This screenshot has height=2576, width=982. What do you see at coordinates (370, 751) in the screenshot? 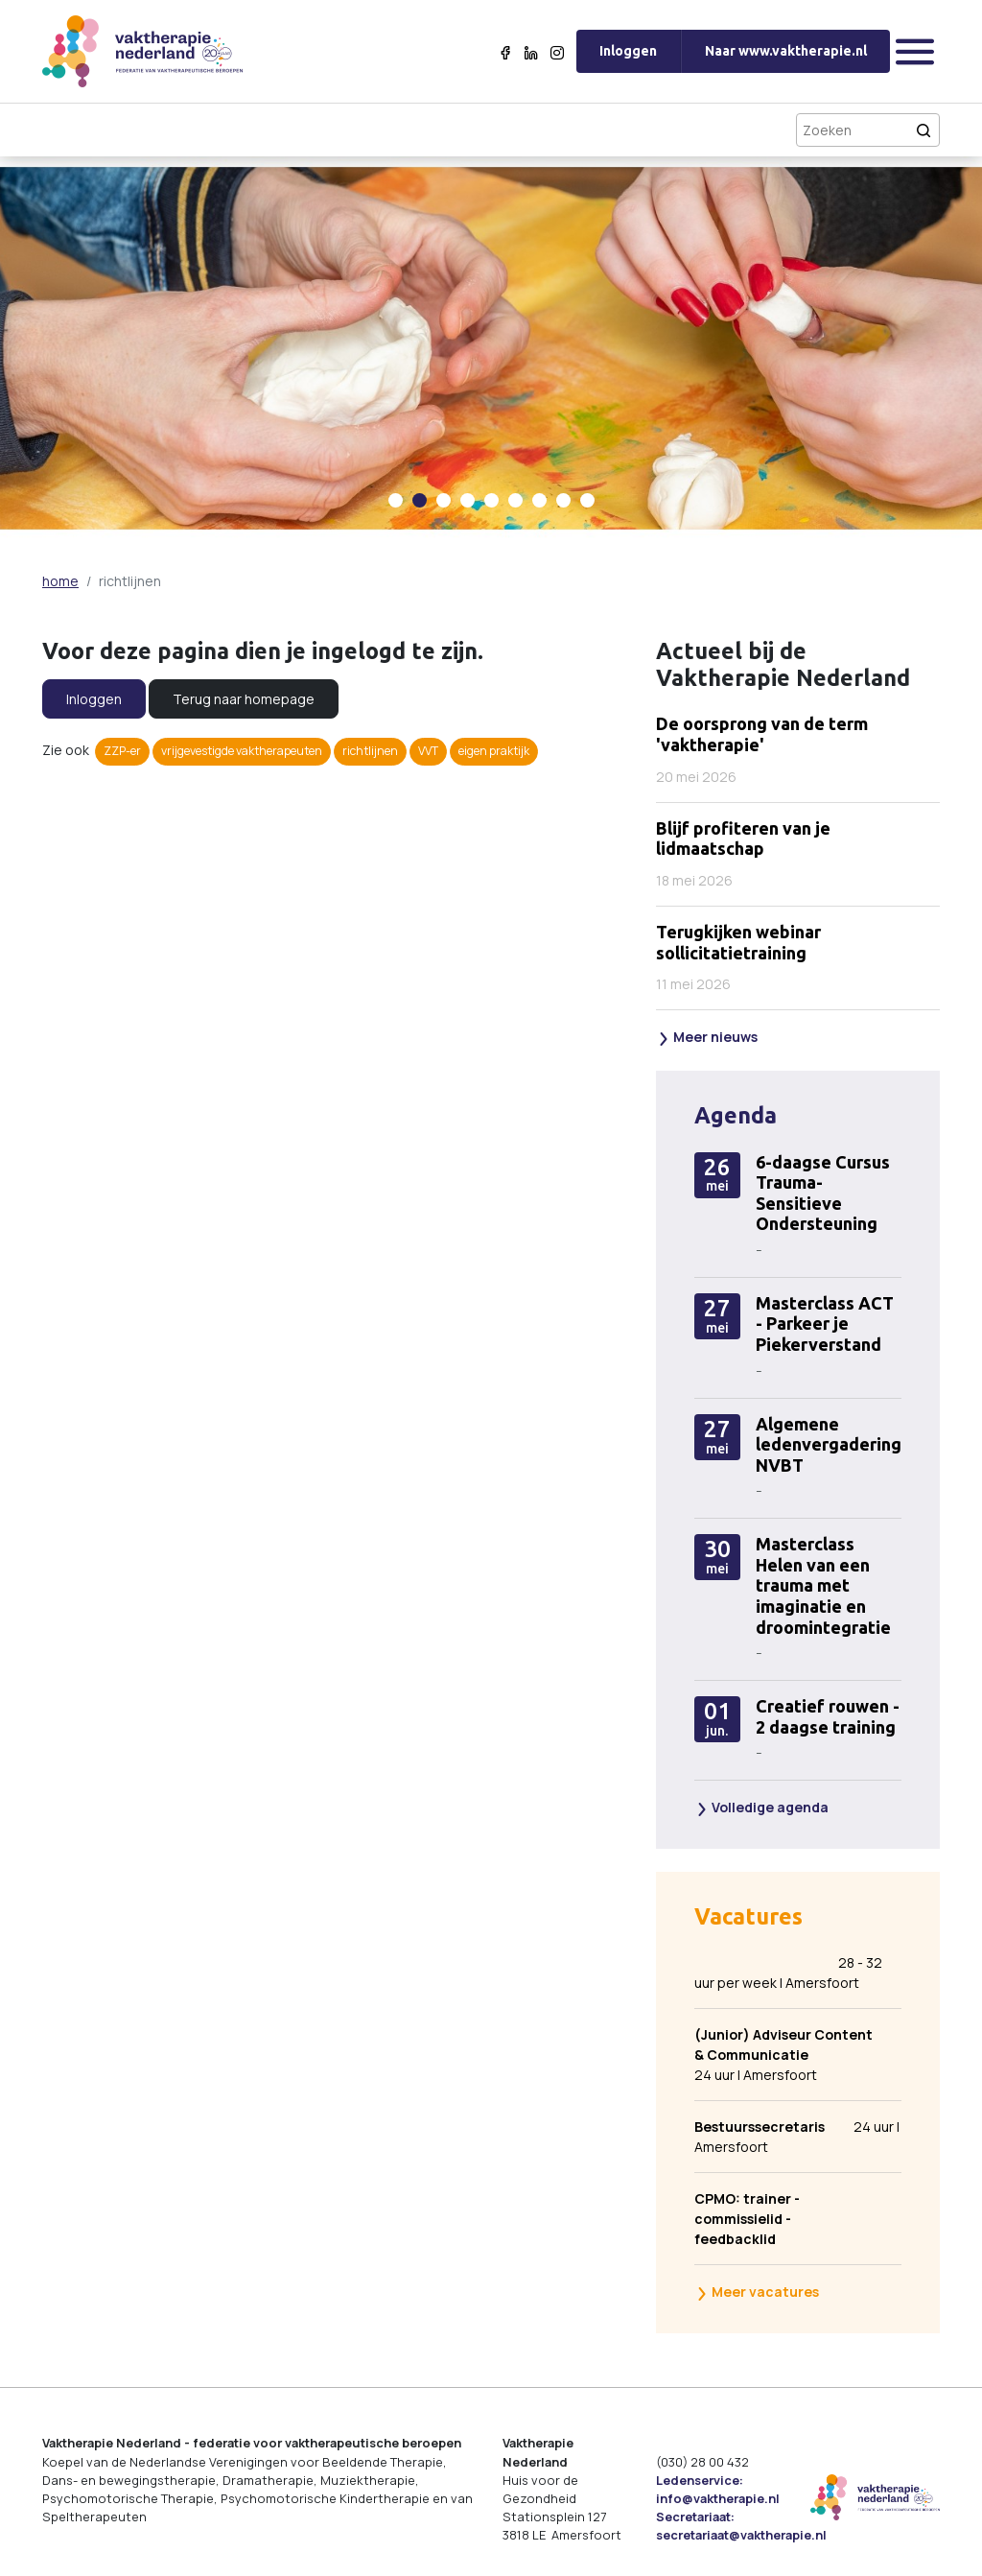
I see `richtlijnen` at bounding box center [370, 751].